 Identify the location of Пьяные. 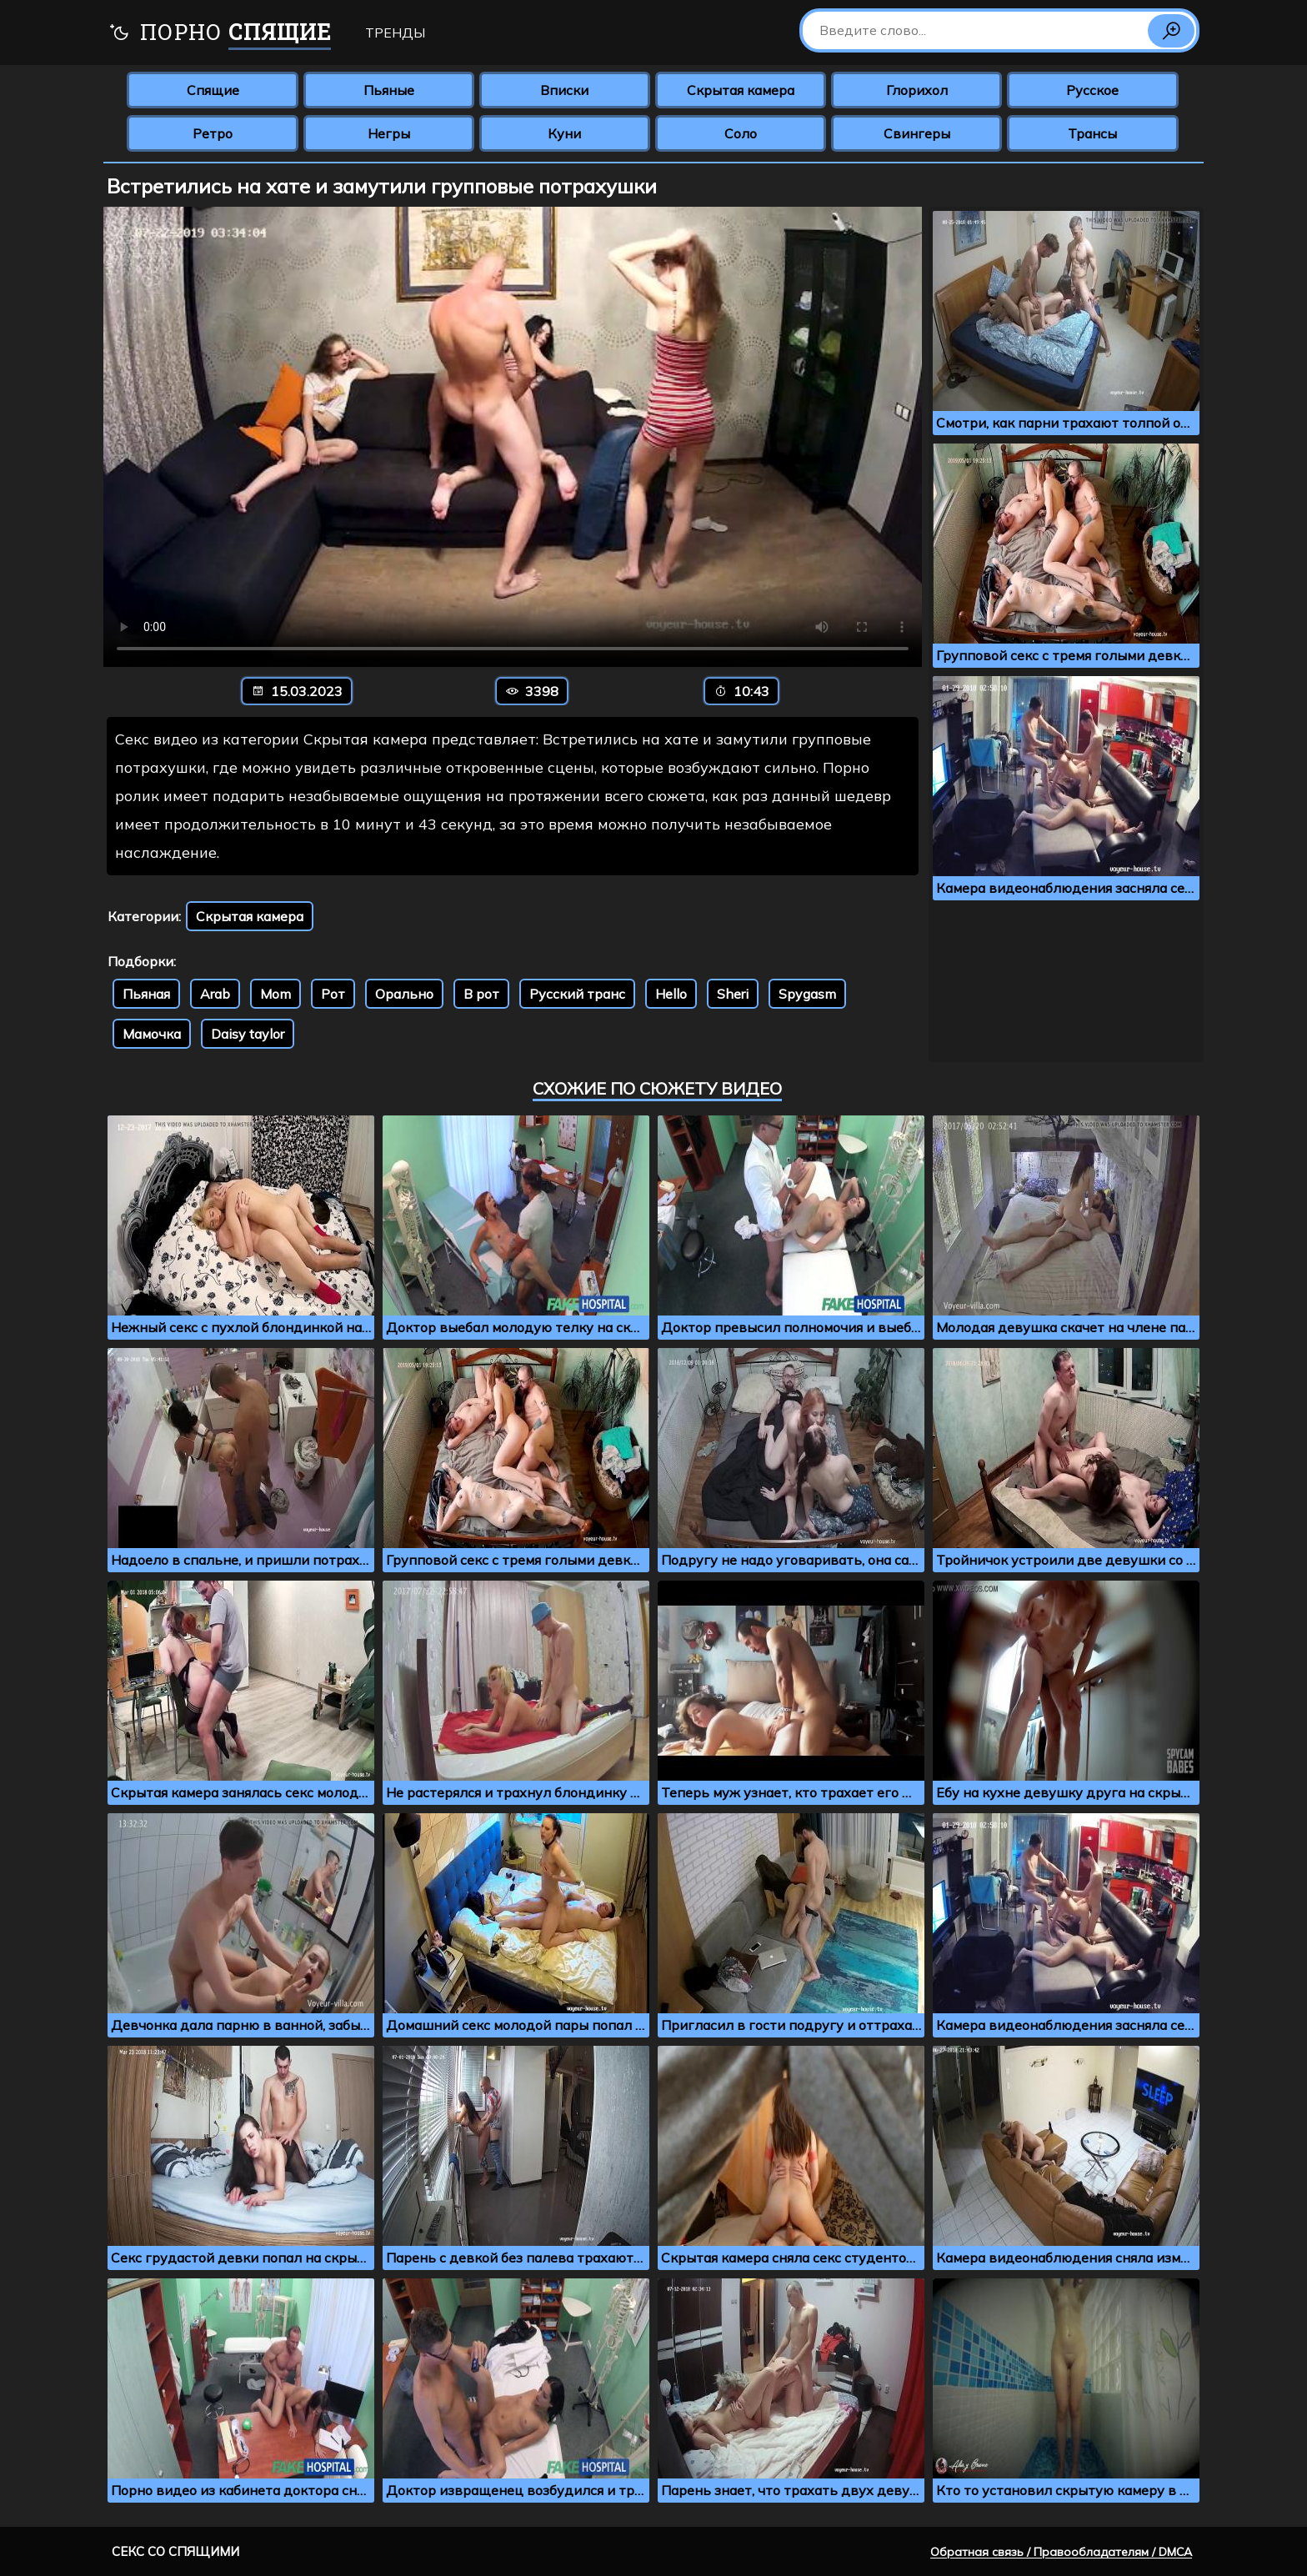
(388, 90).